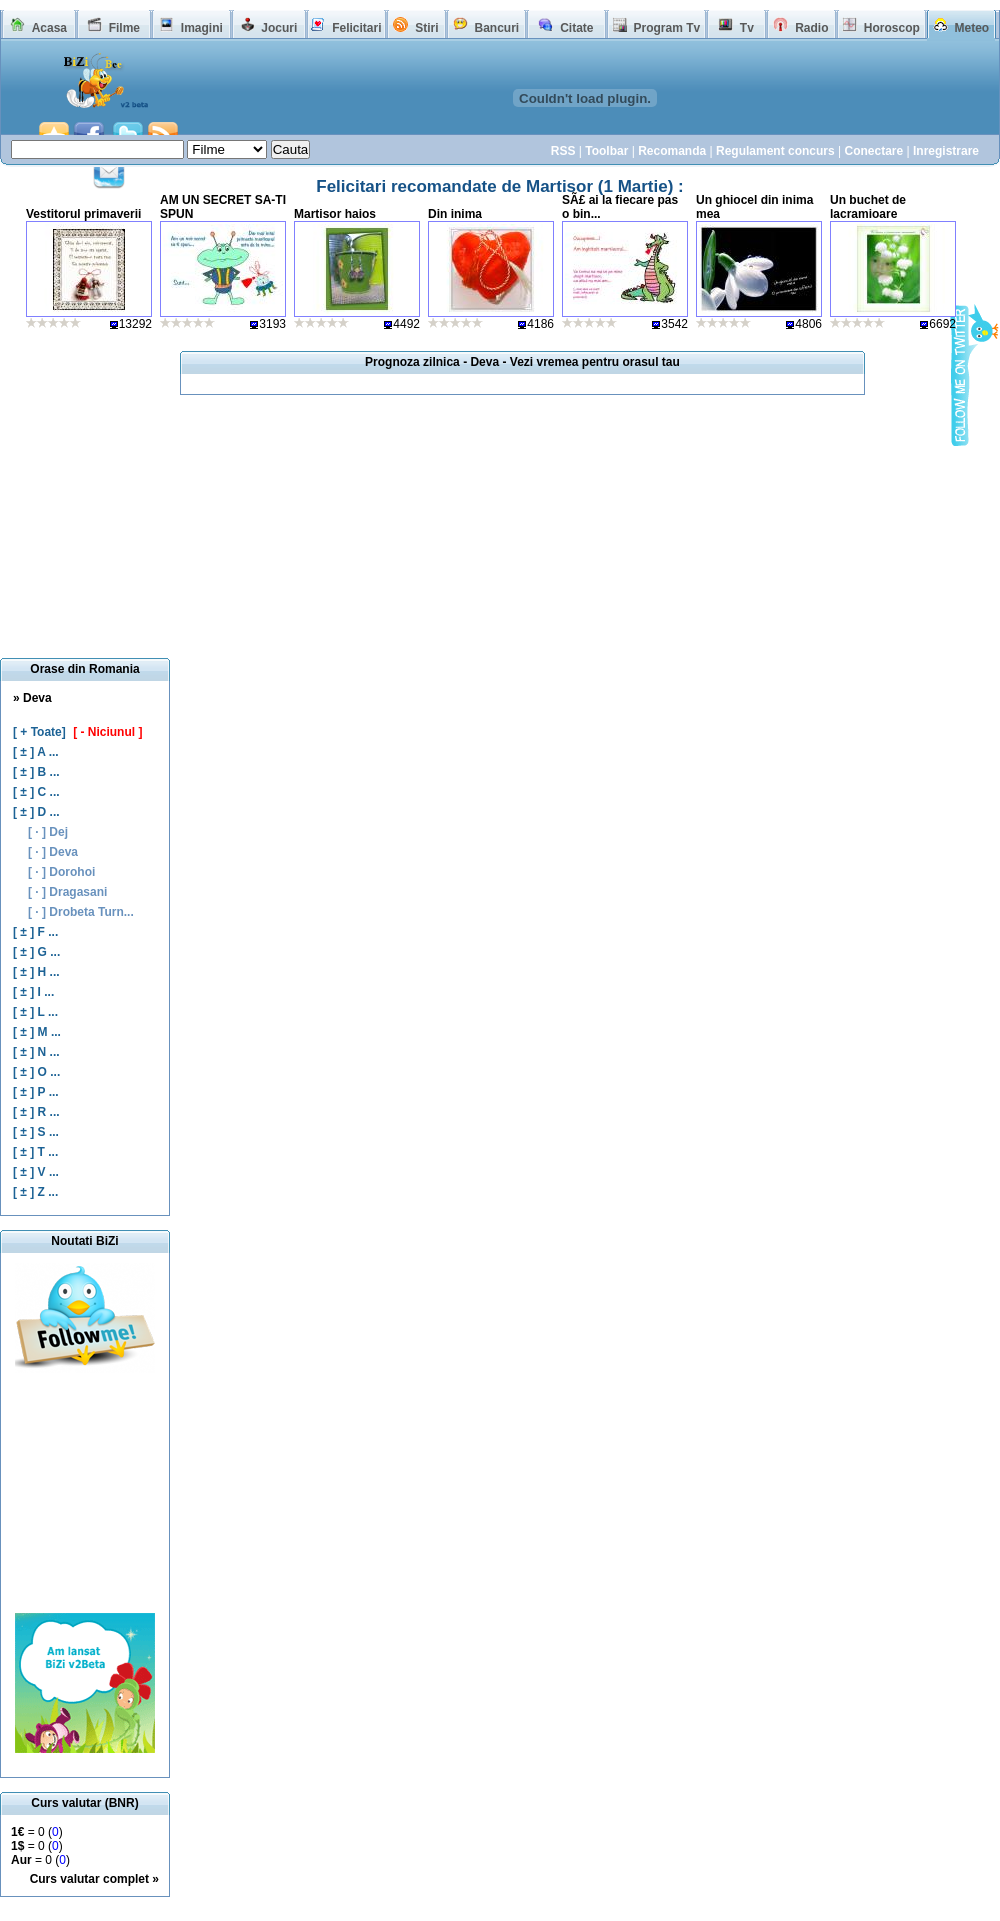  I want to click on [ · ] Dej, so click(48, 832).